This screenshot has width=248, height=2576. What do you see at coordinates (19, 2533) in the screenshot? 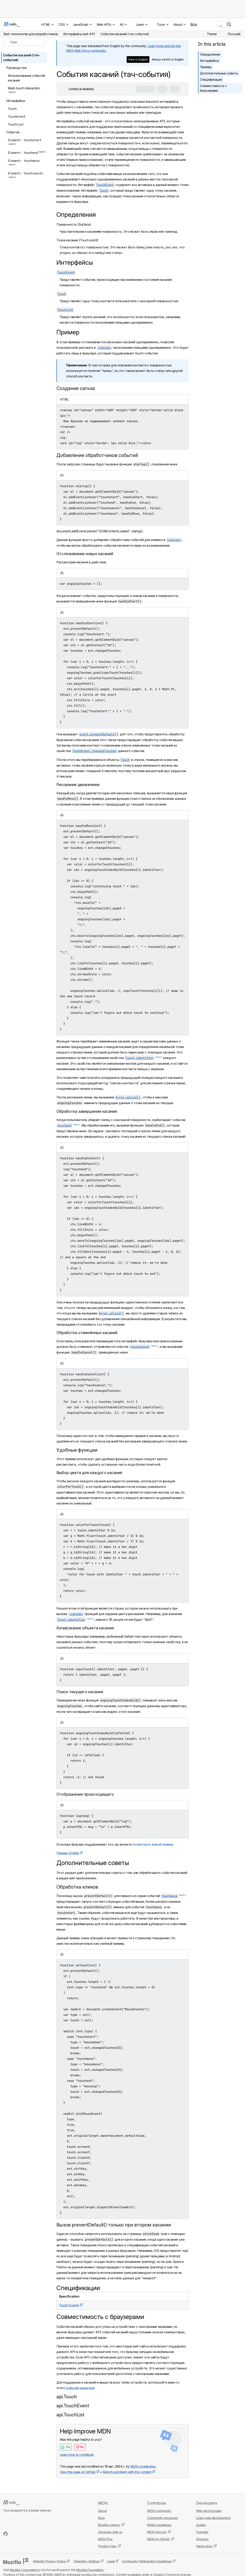
I see `[MDN on X]` at bounding box center [19, 2533].